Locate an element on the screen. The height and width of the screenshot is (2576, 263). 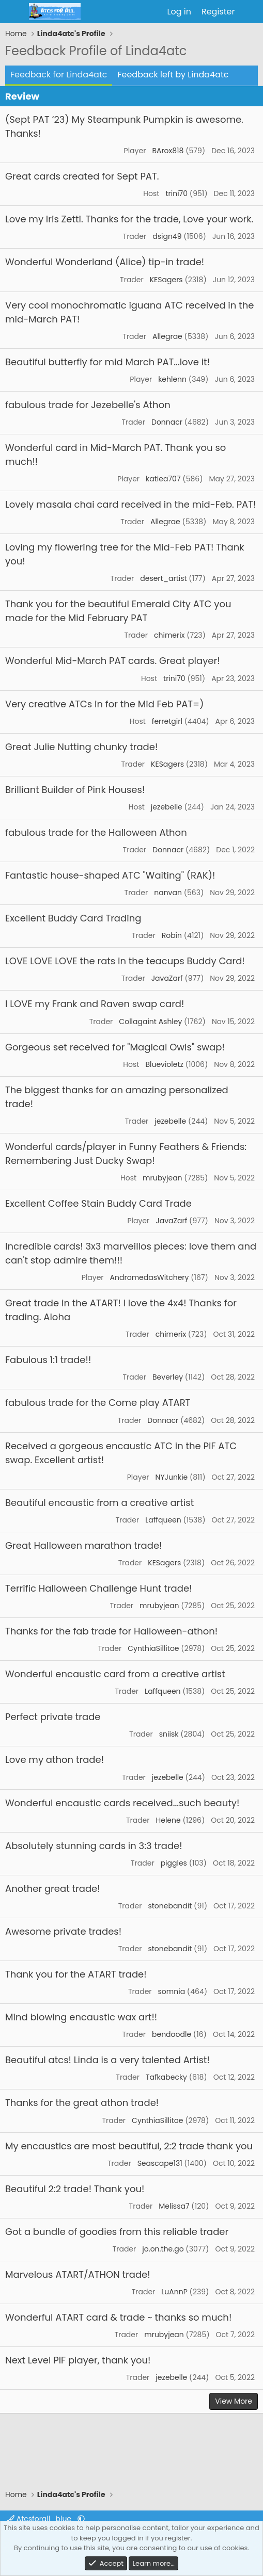
Got a bundle of goodies from this reliable trader is located at coordinates (116, 2231).